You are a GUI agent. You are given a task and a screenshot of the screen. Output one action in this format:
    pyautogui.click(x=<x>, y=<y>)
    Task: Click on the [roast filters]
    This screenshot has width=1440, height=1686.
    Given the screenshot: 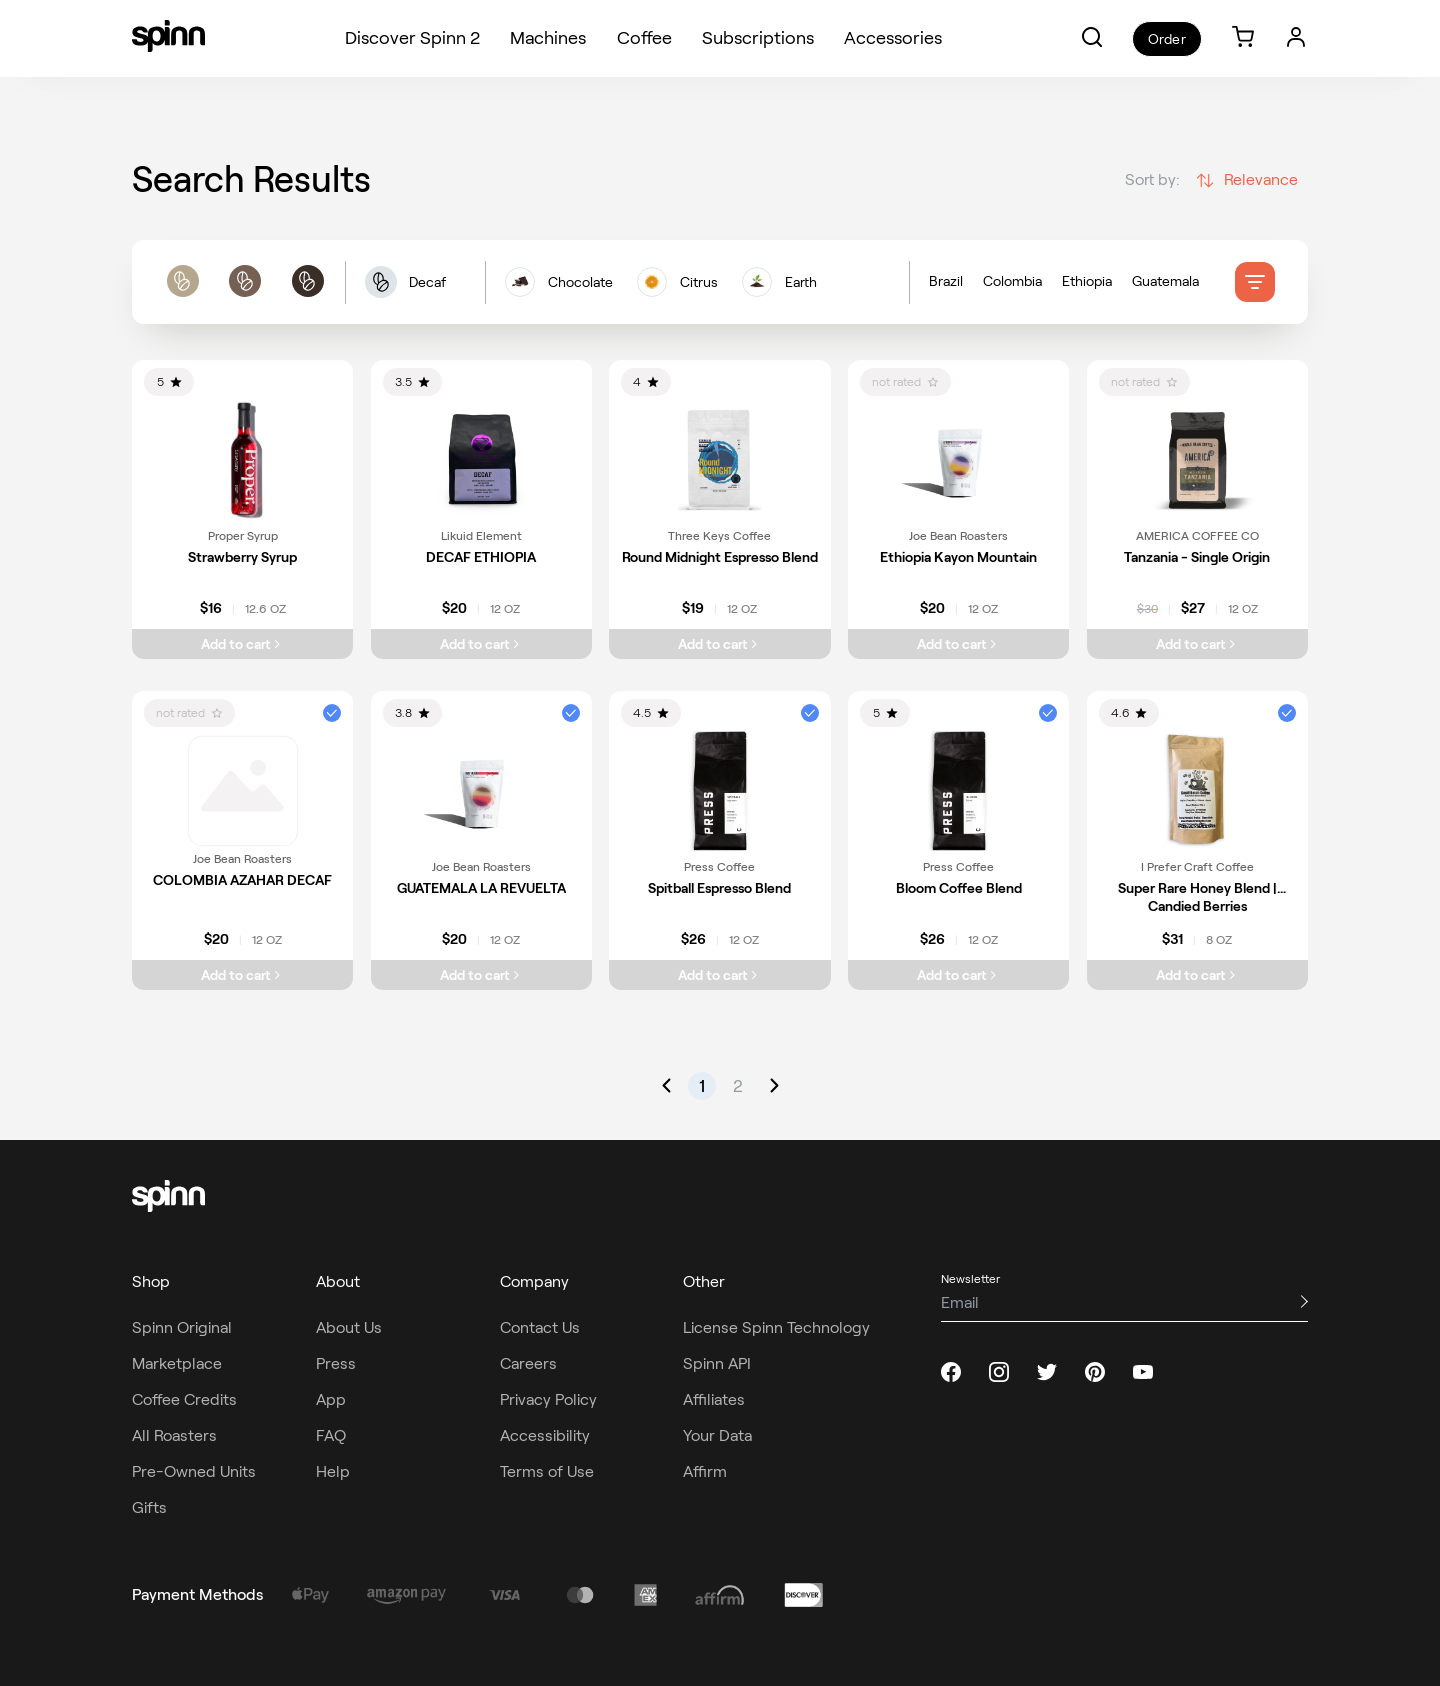 What is the action you would take?
    pyautogui.click(x=245, y=285)
    